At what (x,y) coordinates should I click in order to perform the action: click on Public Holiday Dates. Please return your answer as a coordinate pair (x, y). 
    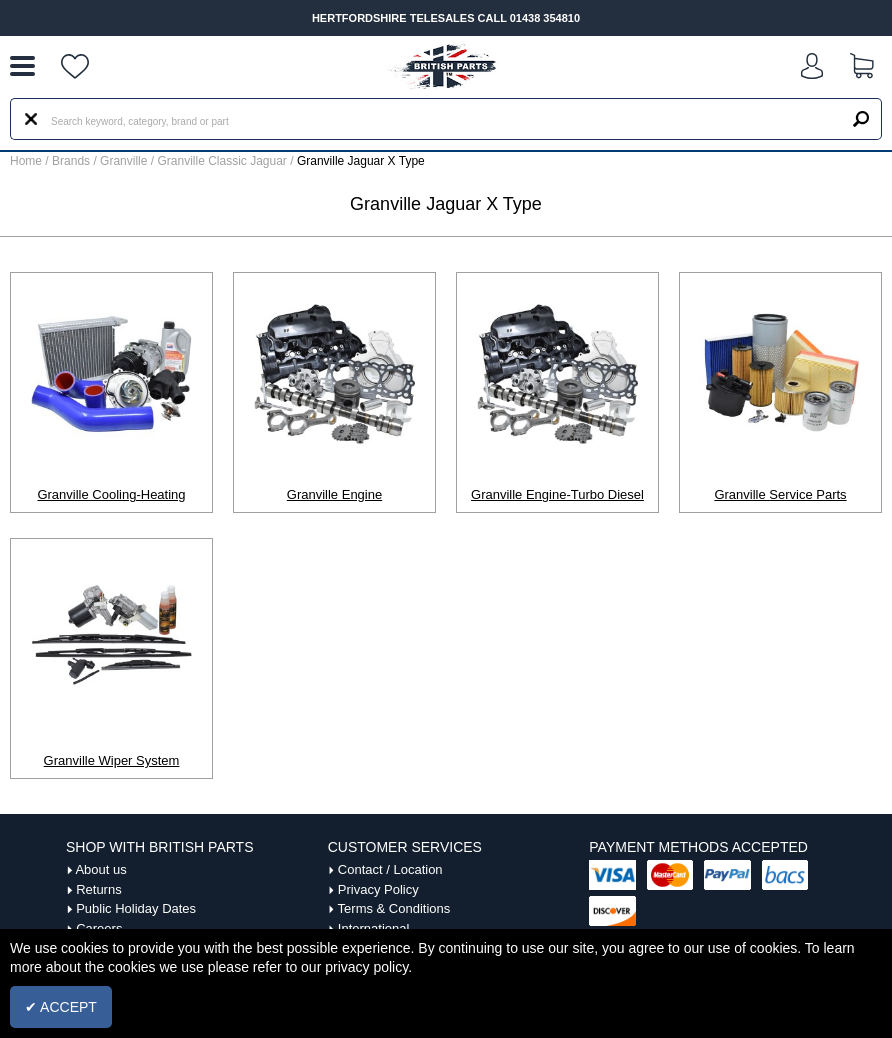
    Looking at the image, I should click on (136, 908).